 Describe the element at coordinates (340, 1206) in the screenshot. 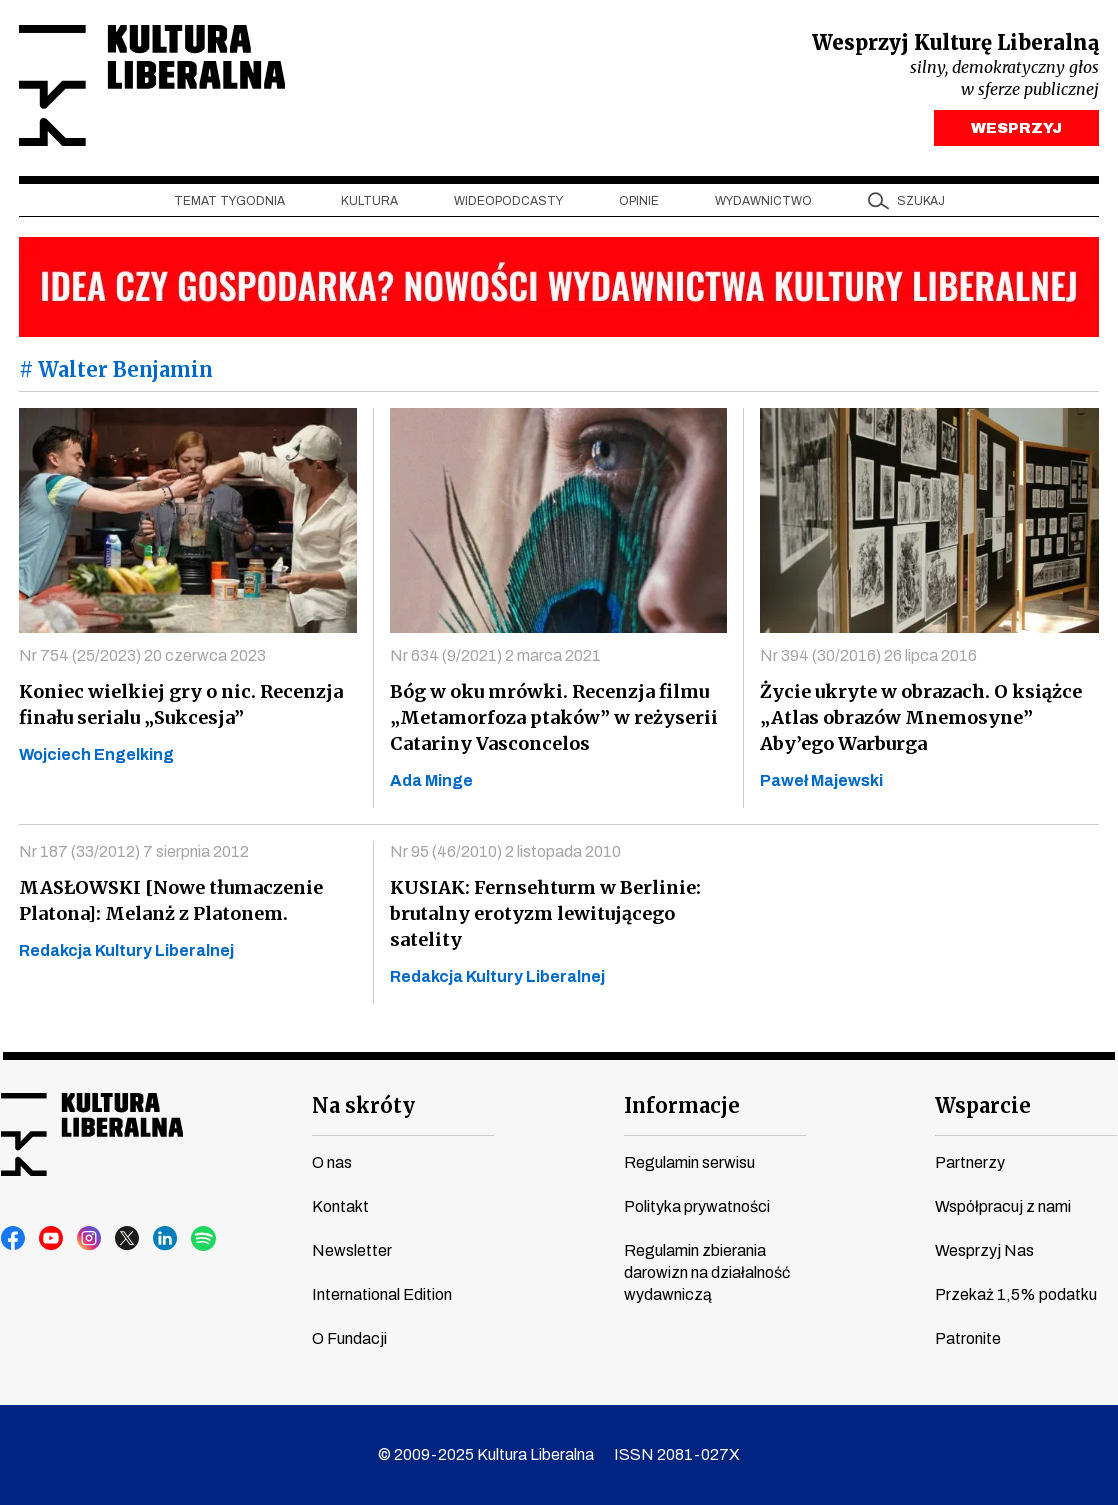

I see `Kontakt` at that location.